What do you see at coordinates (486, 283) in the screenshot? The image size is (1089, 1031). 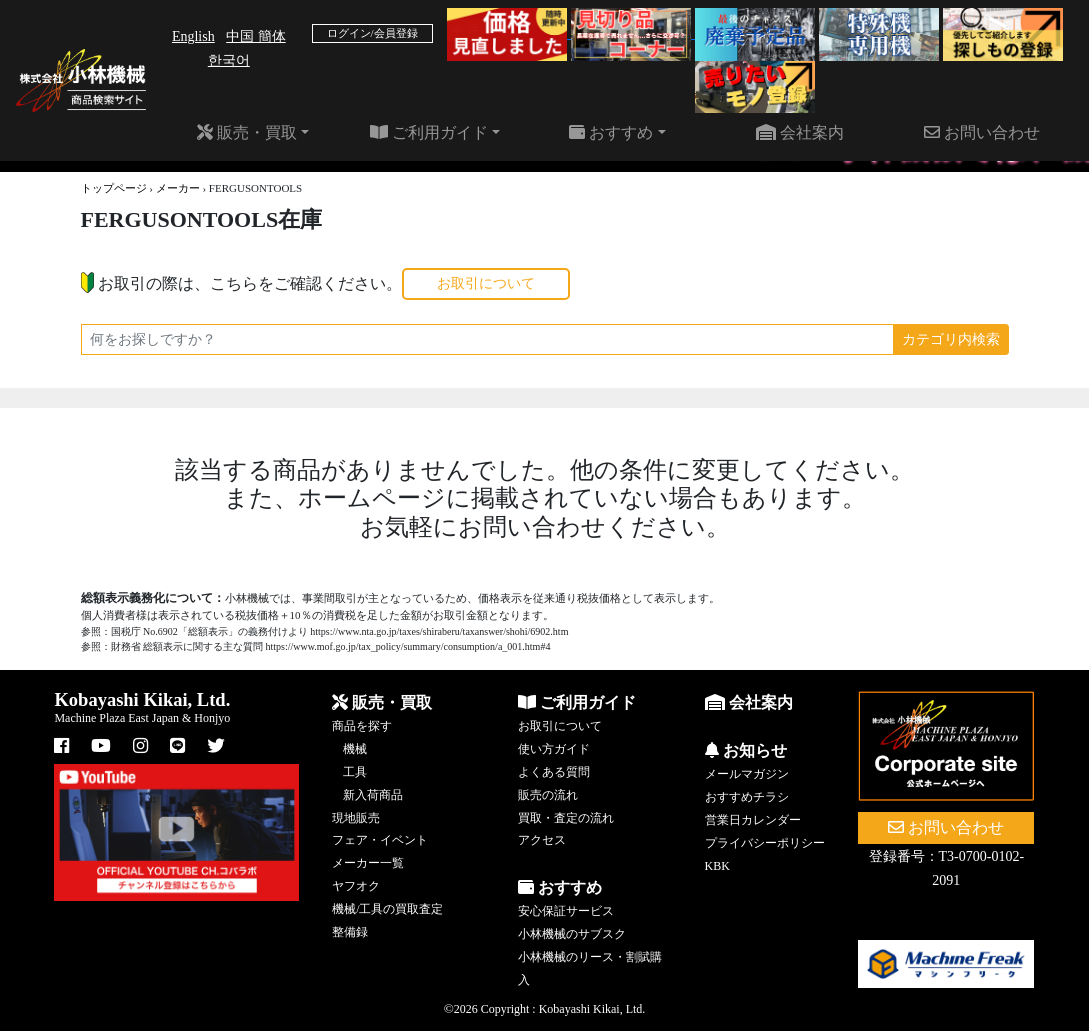 I see `お取引について` at bounding box center [486, 283].